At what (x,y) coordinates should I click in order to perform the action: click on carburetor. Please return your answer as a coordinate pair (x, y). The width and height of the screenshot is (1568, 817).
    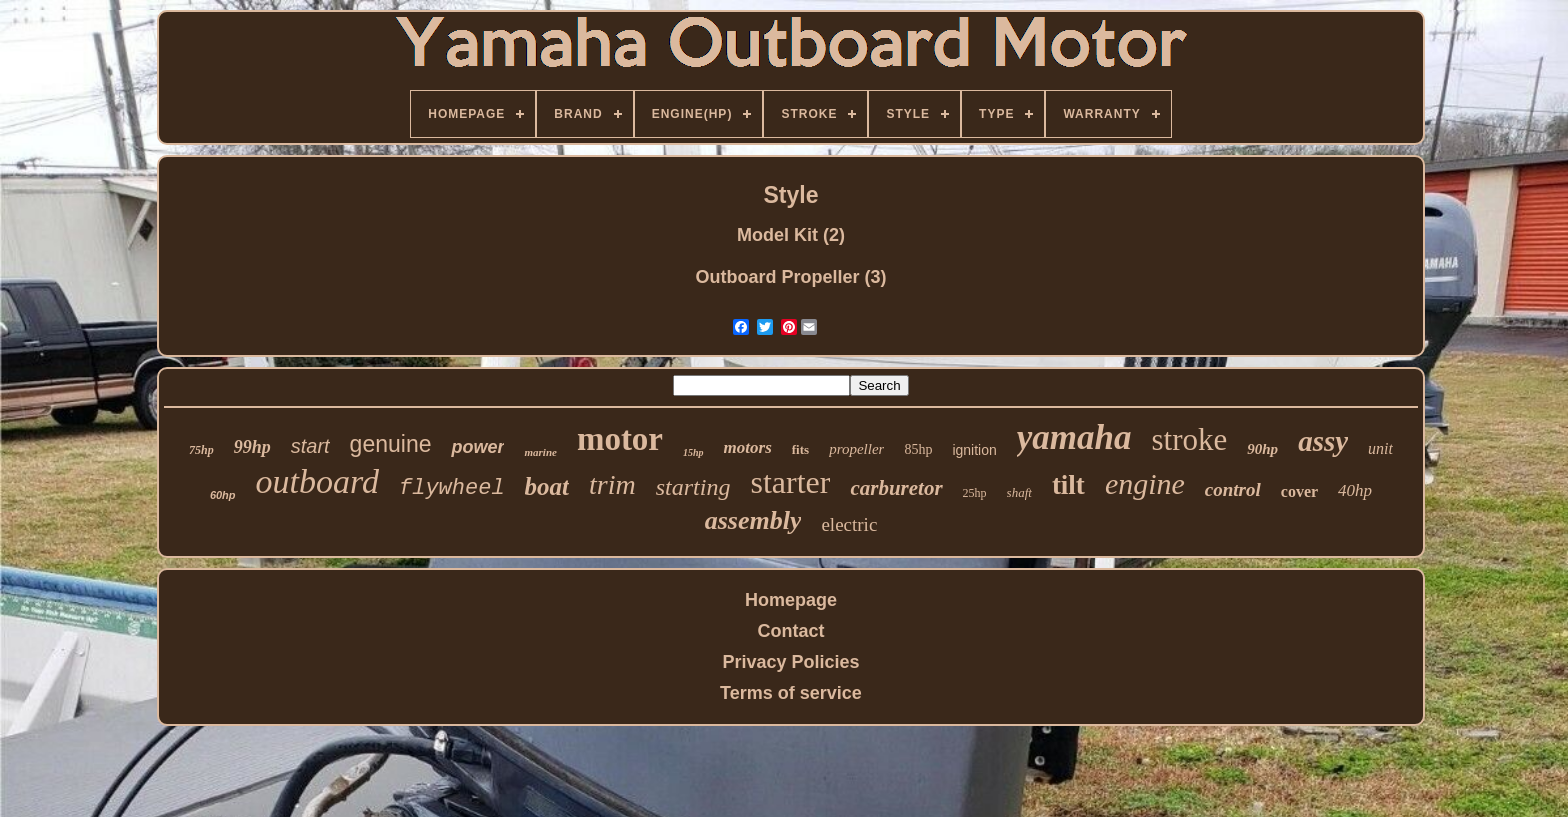
    Looking at the image, I should click on (896, 488).